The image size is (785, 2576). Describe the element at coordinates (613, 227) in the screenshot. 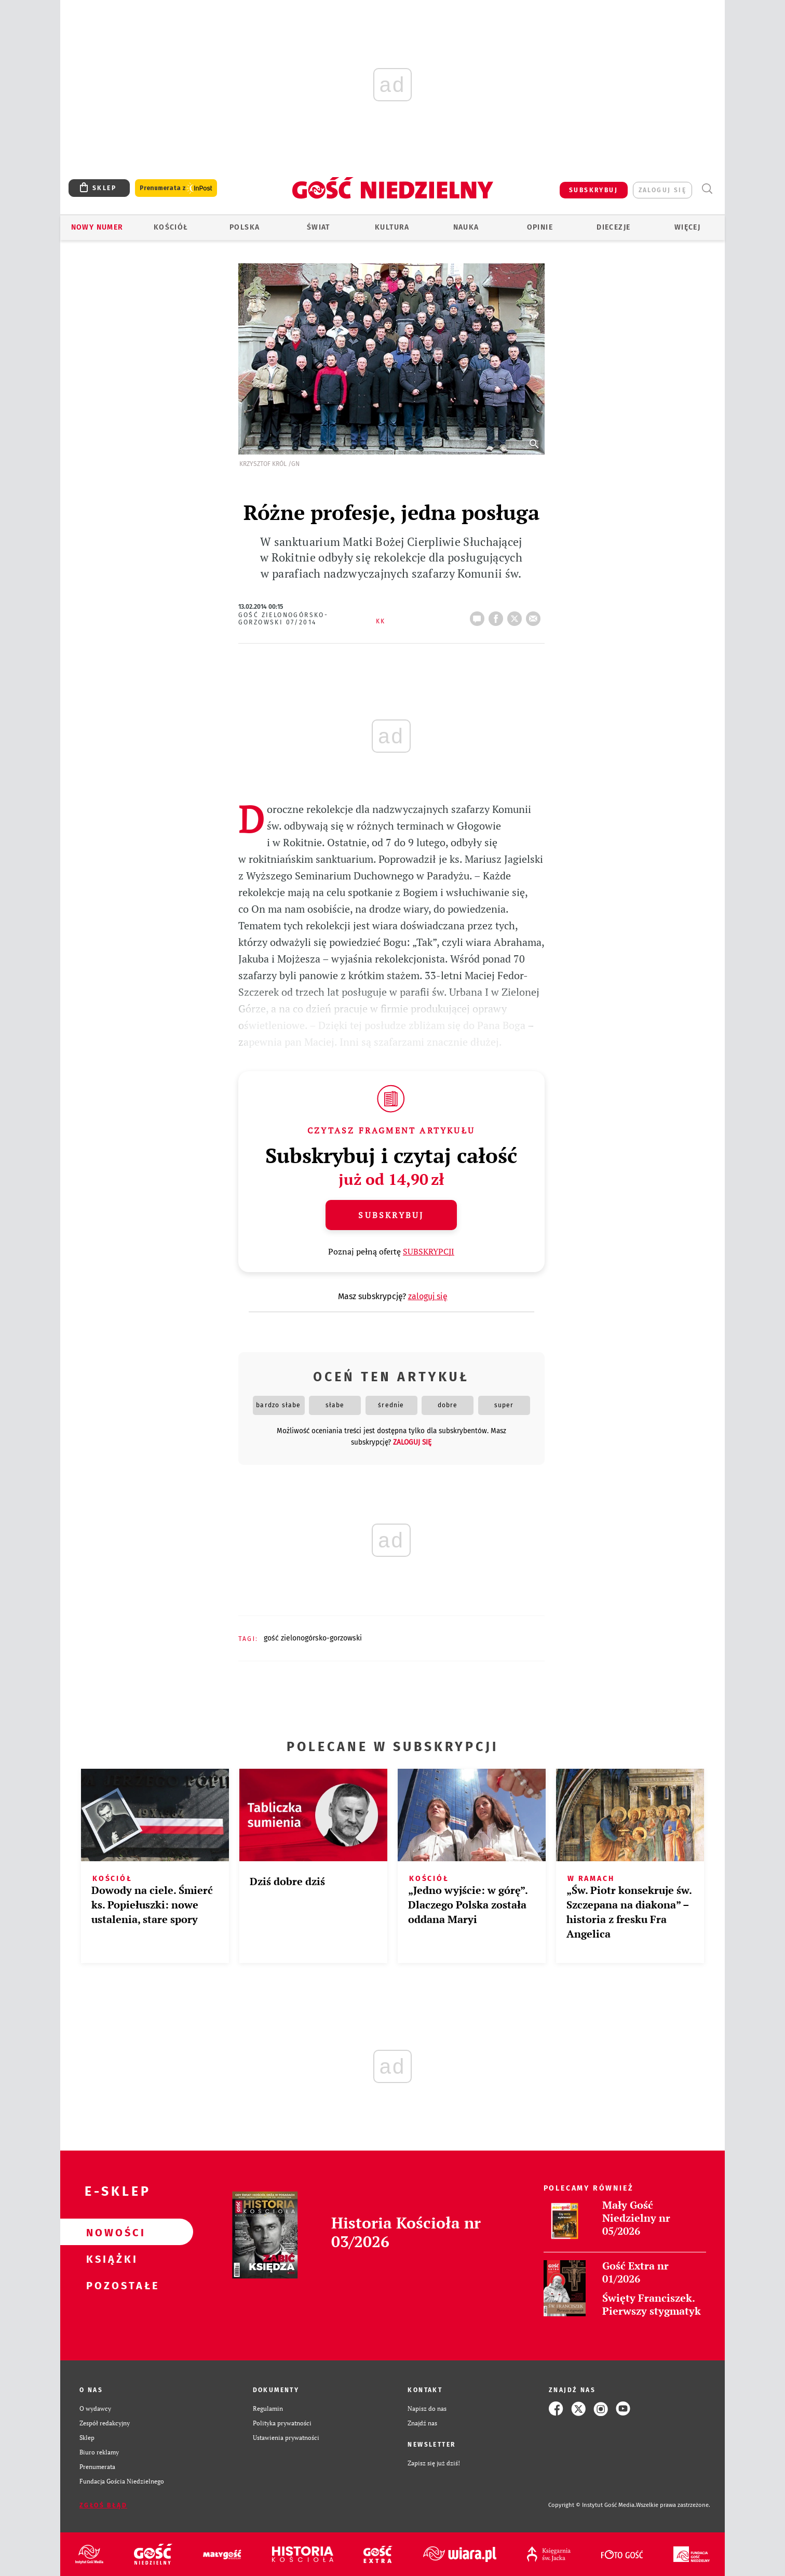

I see `Diecezje` at that location.